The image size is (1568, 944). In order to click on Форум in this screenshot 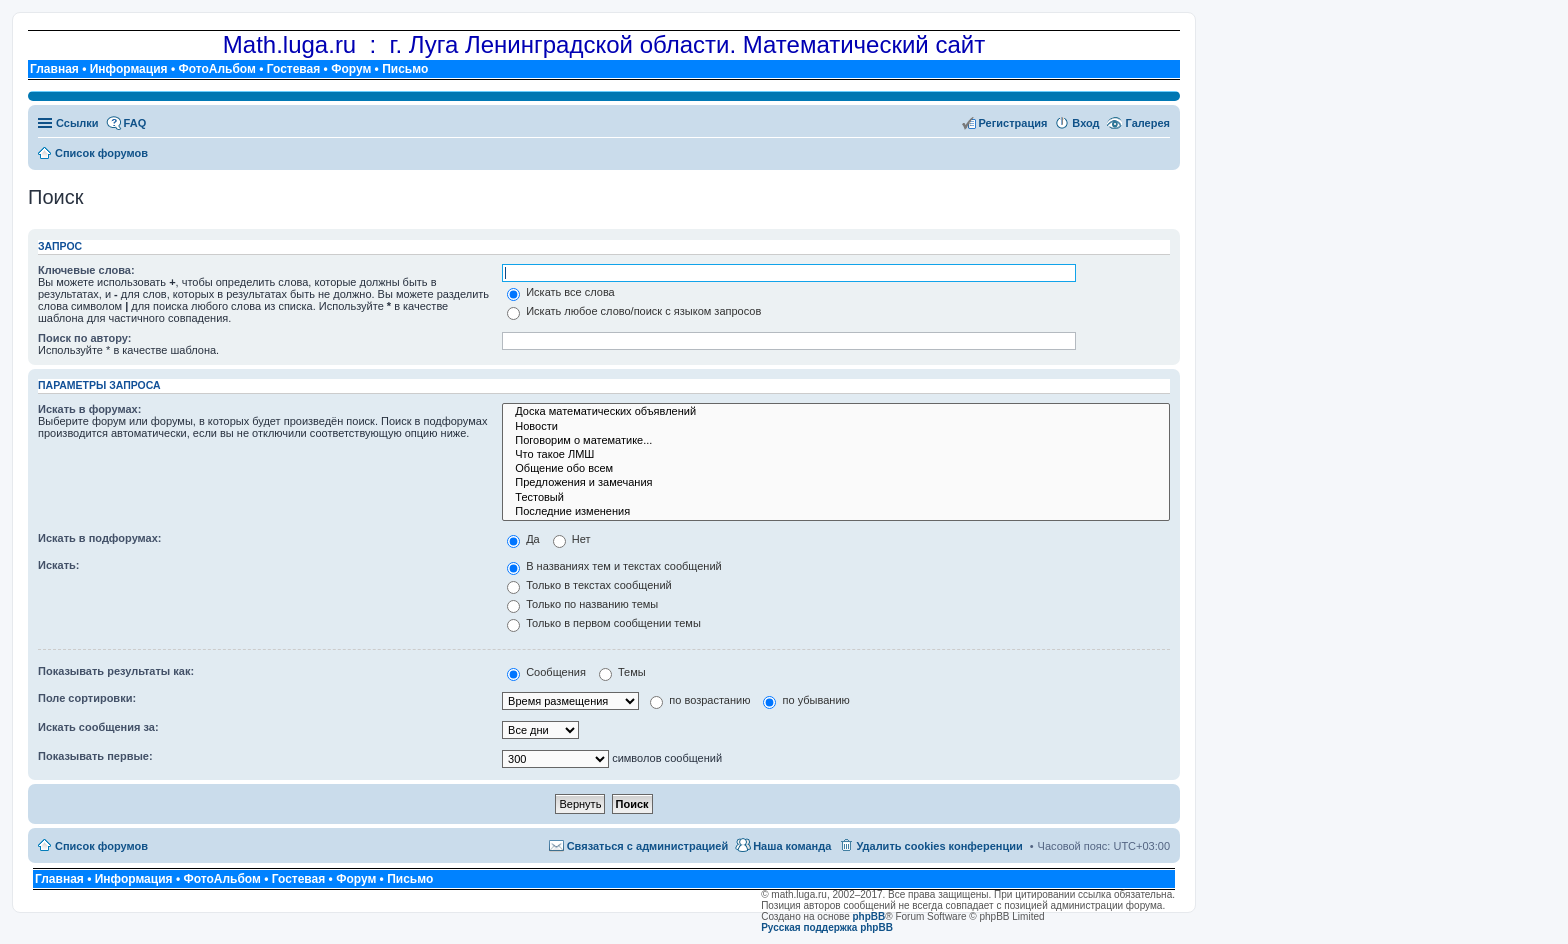, I will do `click(351, 69)`.